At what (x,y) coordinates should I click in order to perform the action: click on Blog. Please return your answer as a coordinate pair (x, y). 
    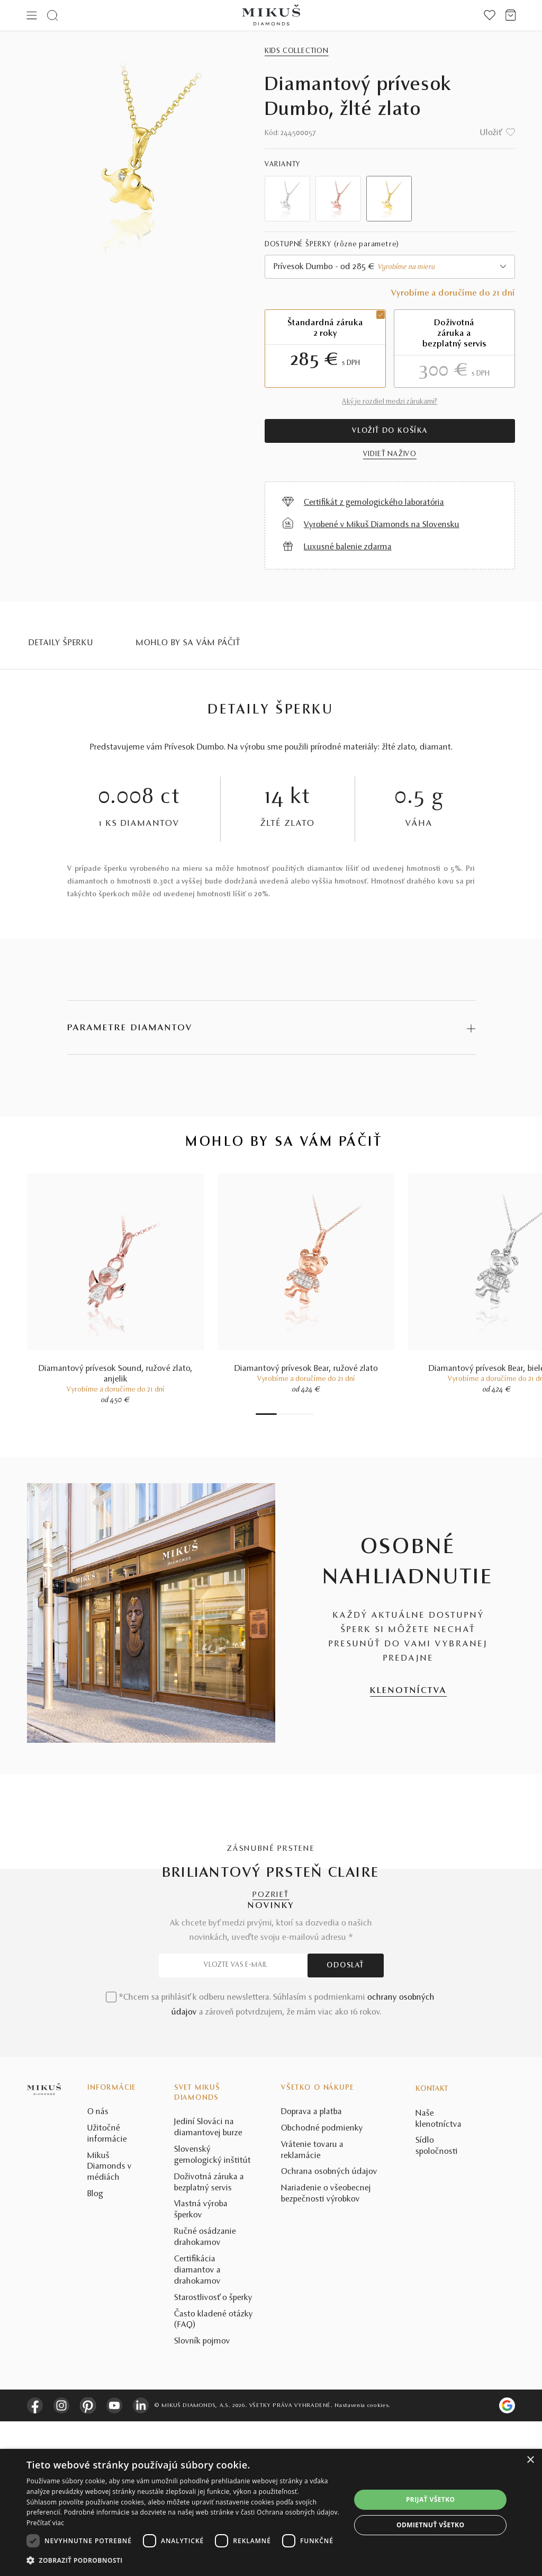
    Looking at the image, I should click on (95, 2349).